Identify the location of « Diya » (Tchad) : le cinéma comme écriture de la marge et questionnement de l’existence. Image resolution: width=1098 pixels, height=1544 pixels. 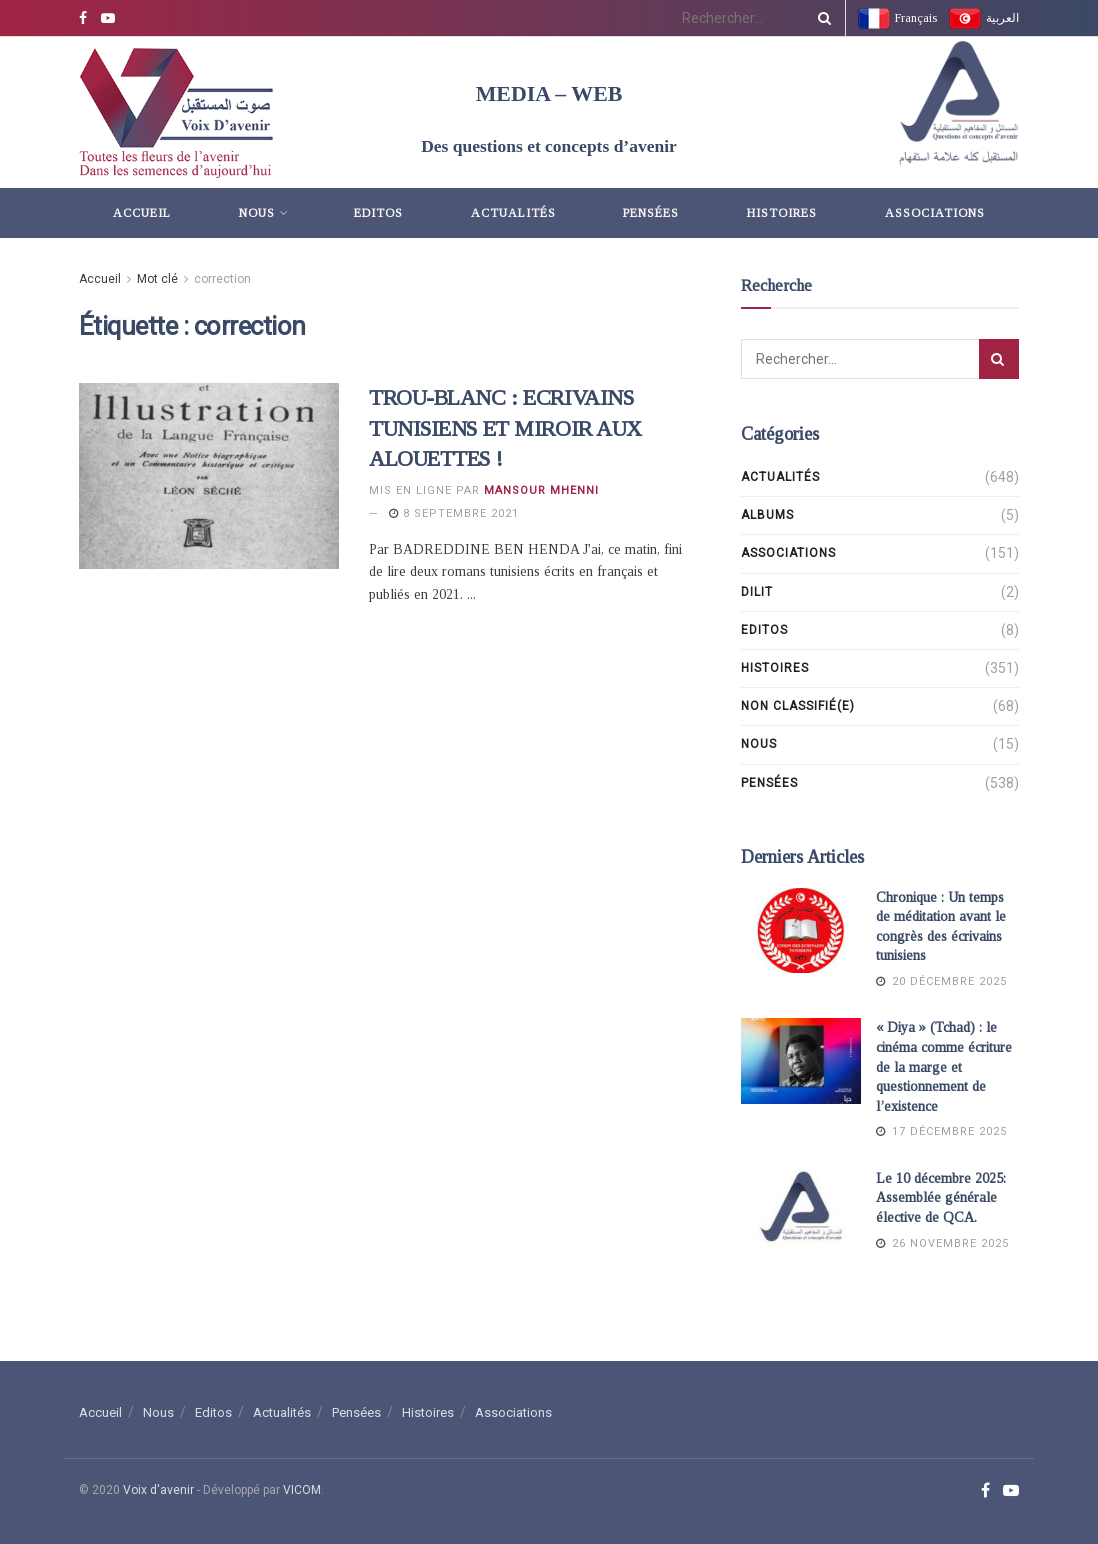
(944, 1066).